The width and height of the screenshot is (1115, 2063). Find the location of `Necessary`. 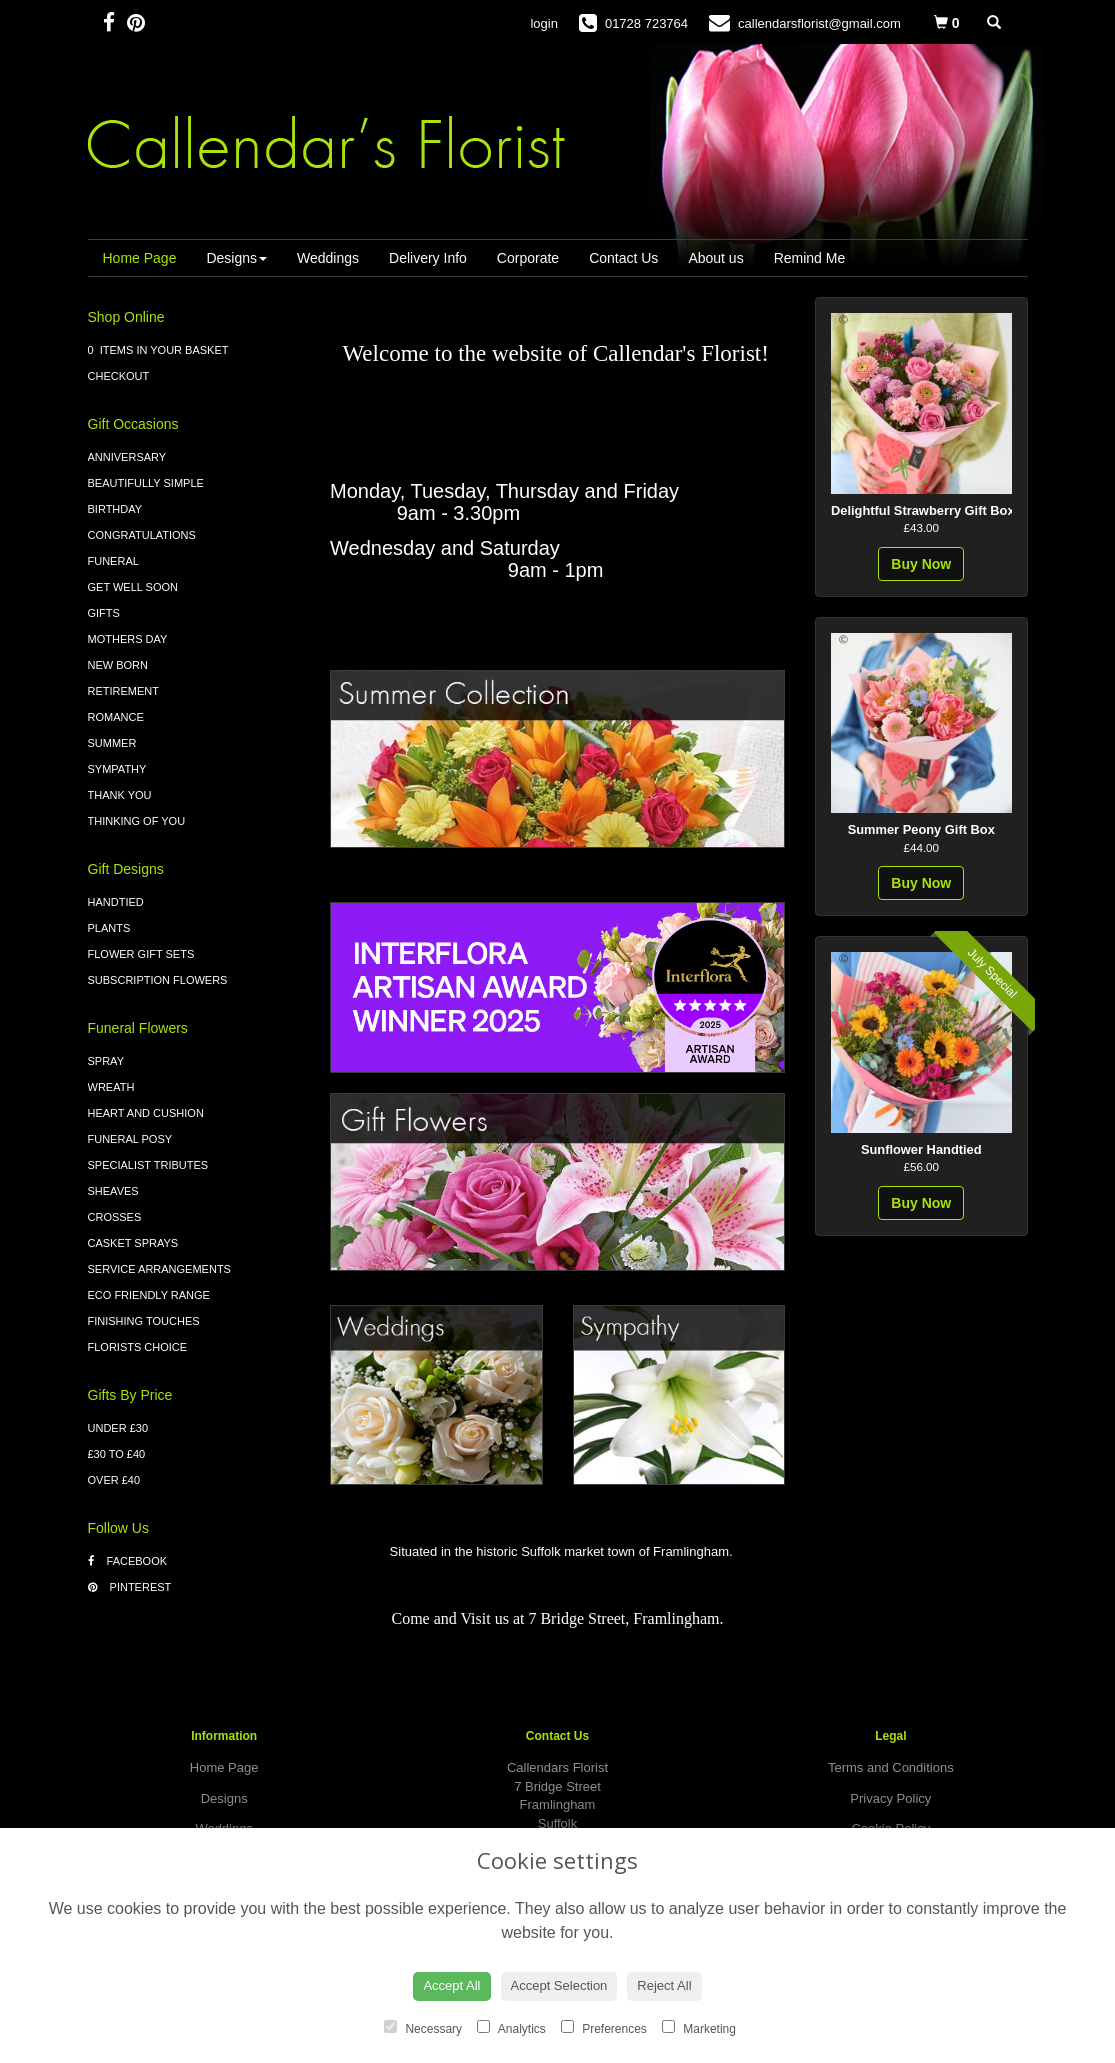

Necessary is located at coordinates (423, 2028).